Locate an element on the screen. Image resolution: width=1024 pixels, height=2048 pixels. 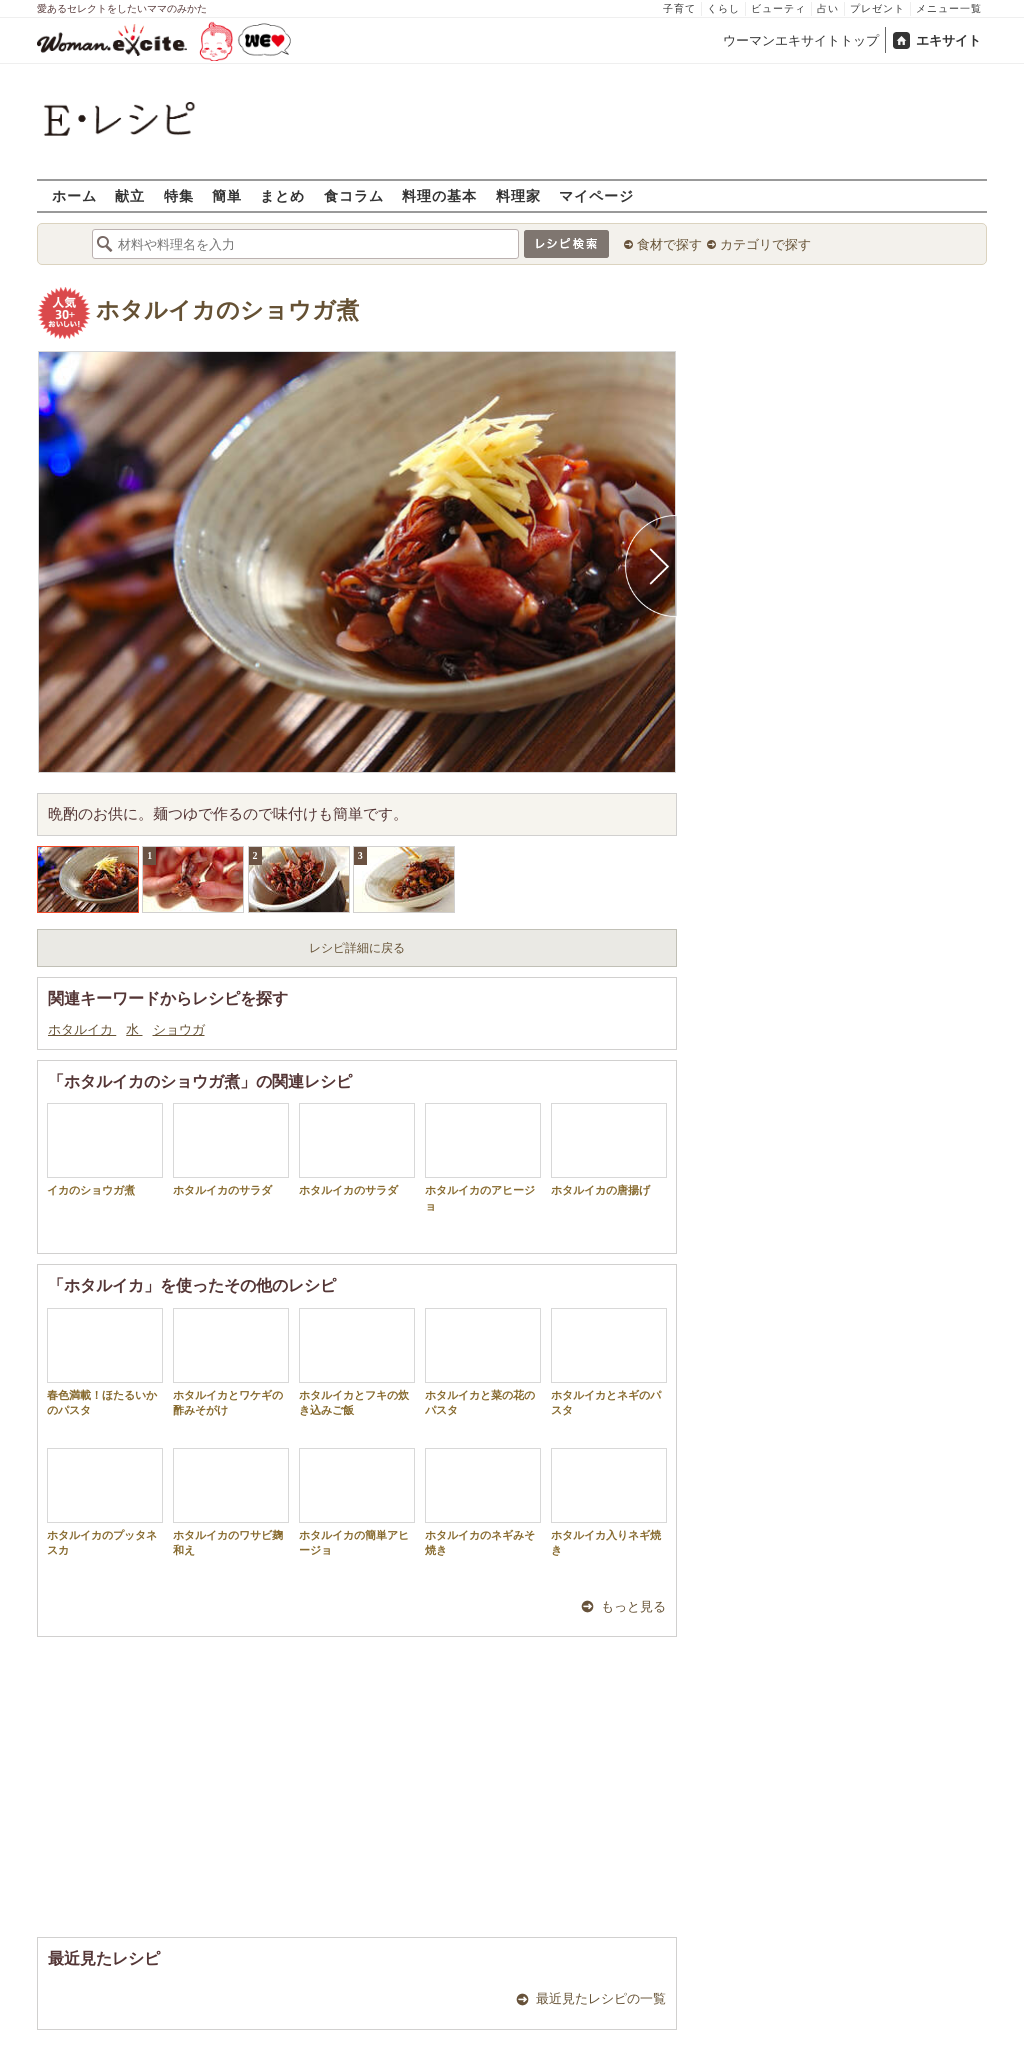
ホタルイカの唐揚げ is located at coordinates (609, 1149).